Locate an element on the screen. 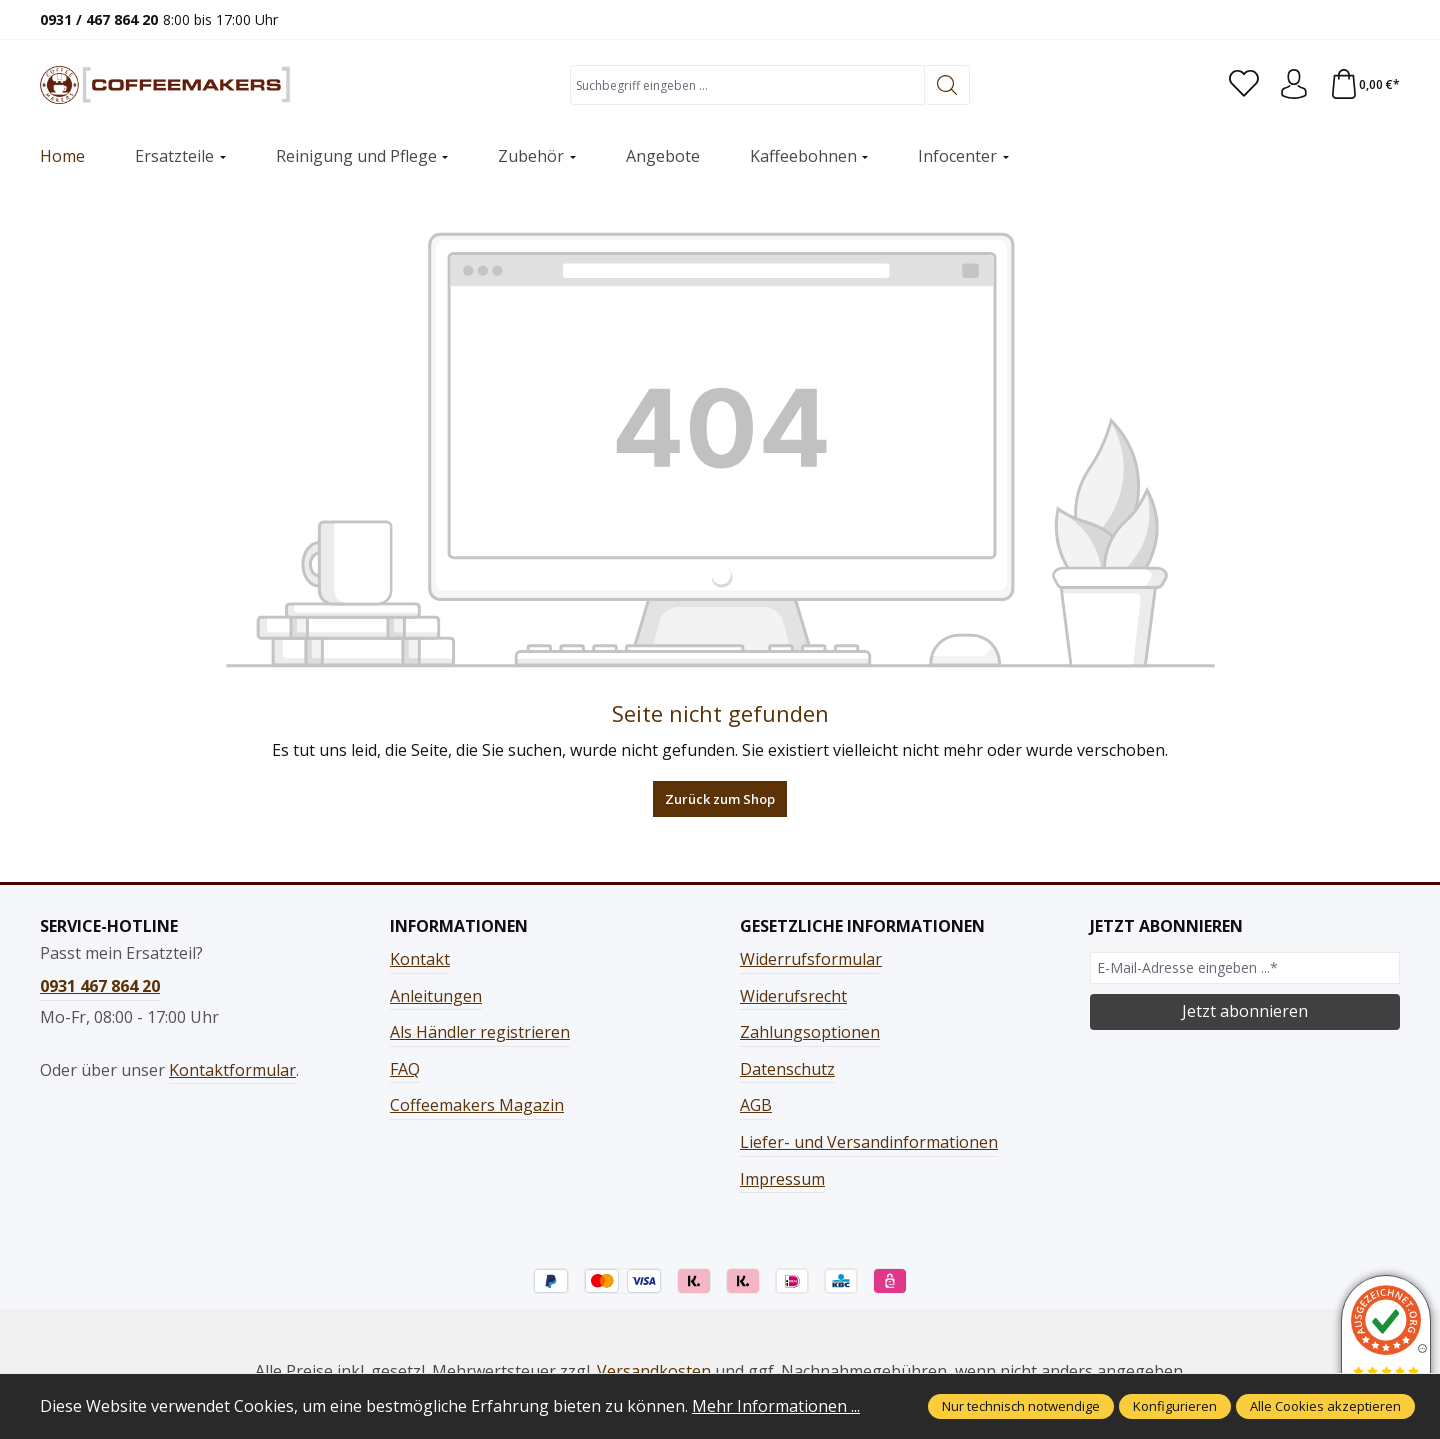 The height and width of the screenshot is (1439, 1440). Kontakt is located at coordinates (420, 959).